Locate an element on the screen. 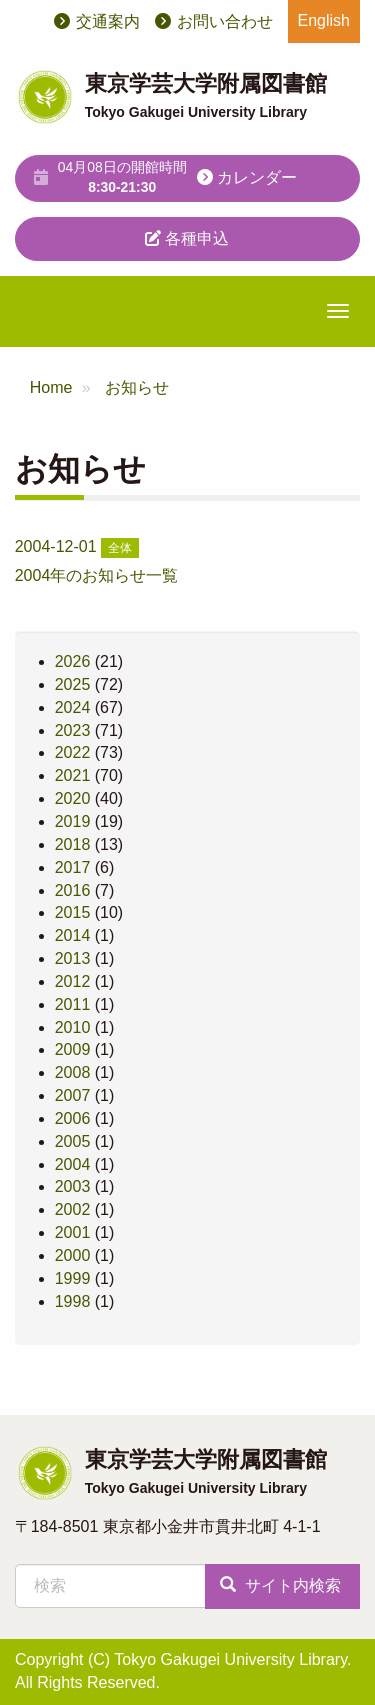  1999 is located at coordinates (73, 1278).